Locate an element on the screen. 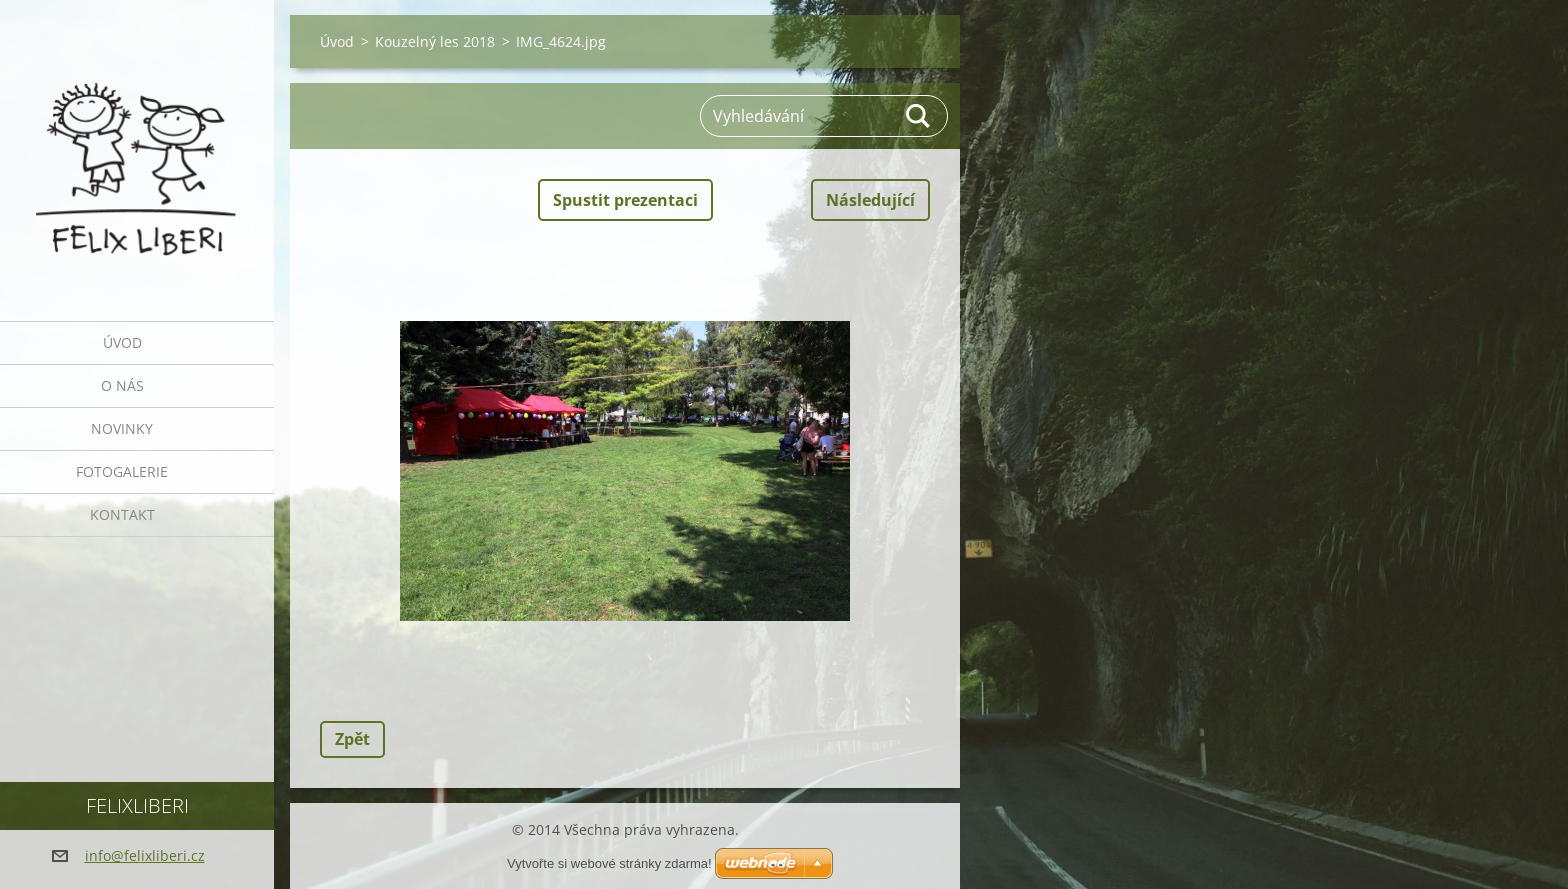  Úvod is located at coordinates (122, 342).